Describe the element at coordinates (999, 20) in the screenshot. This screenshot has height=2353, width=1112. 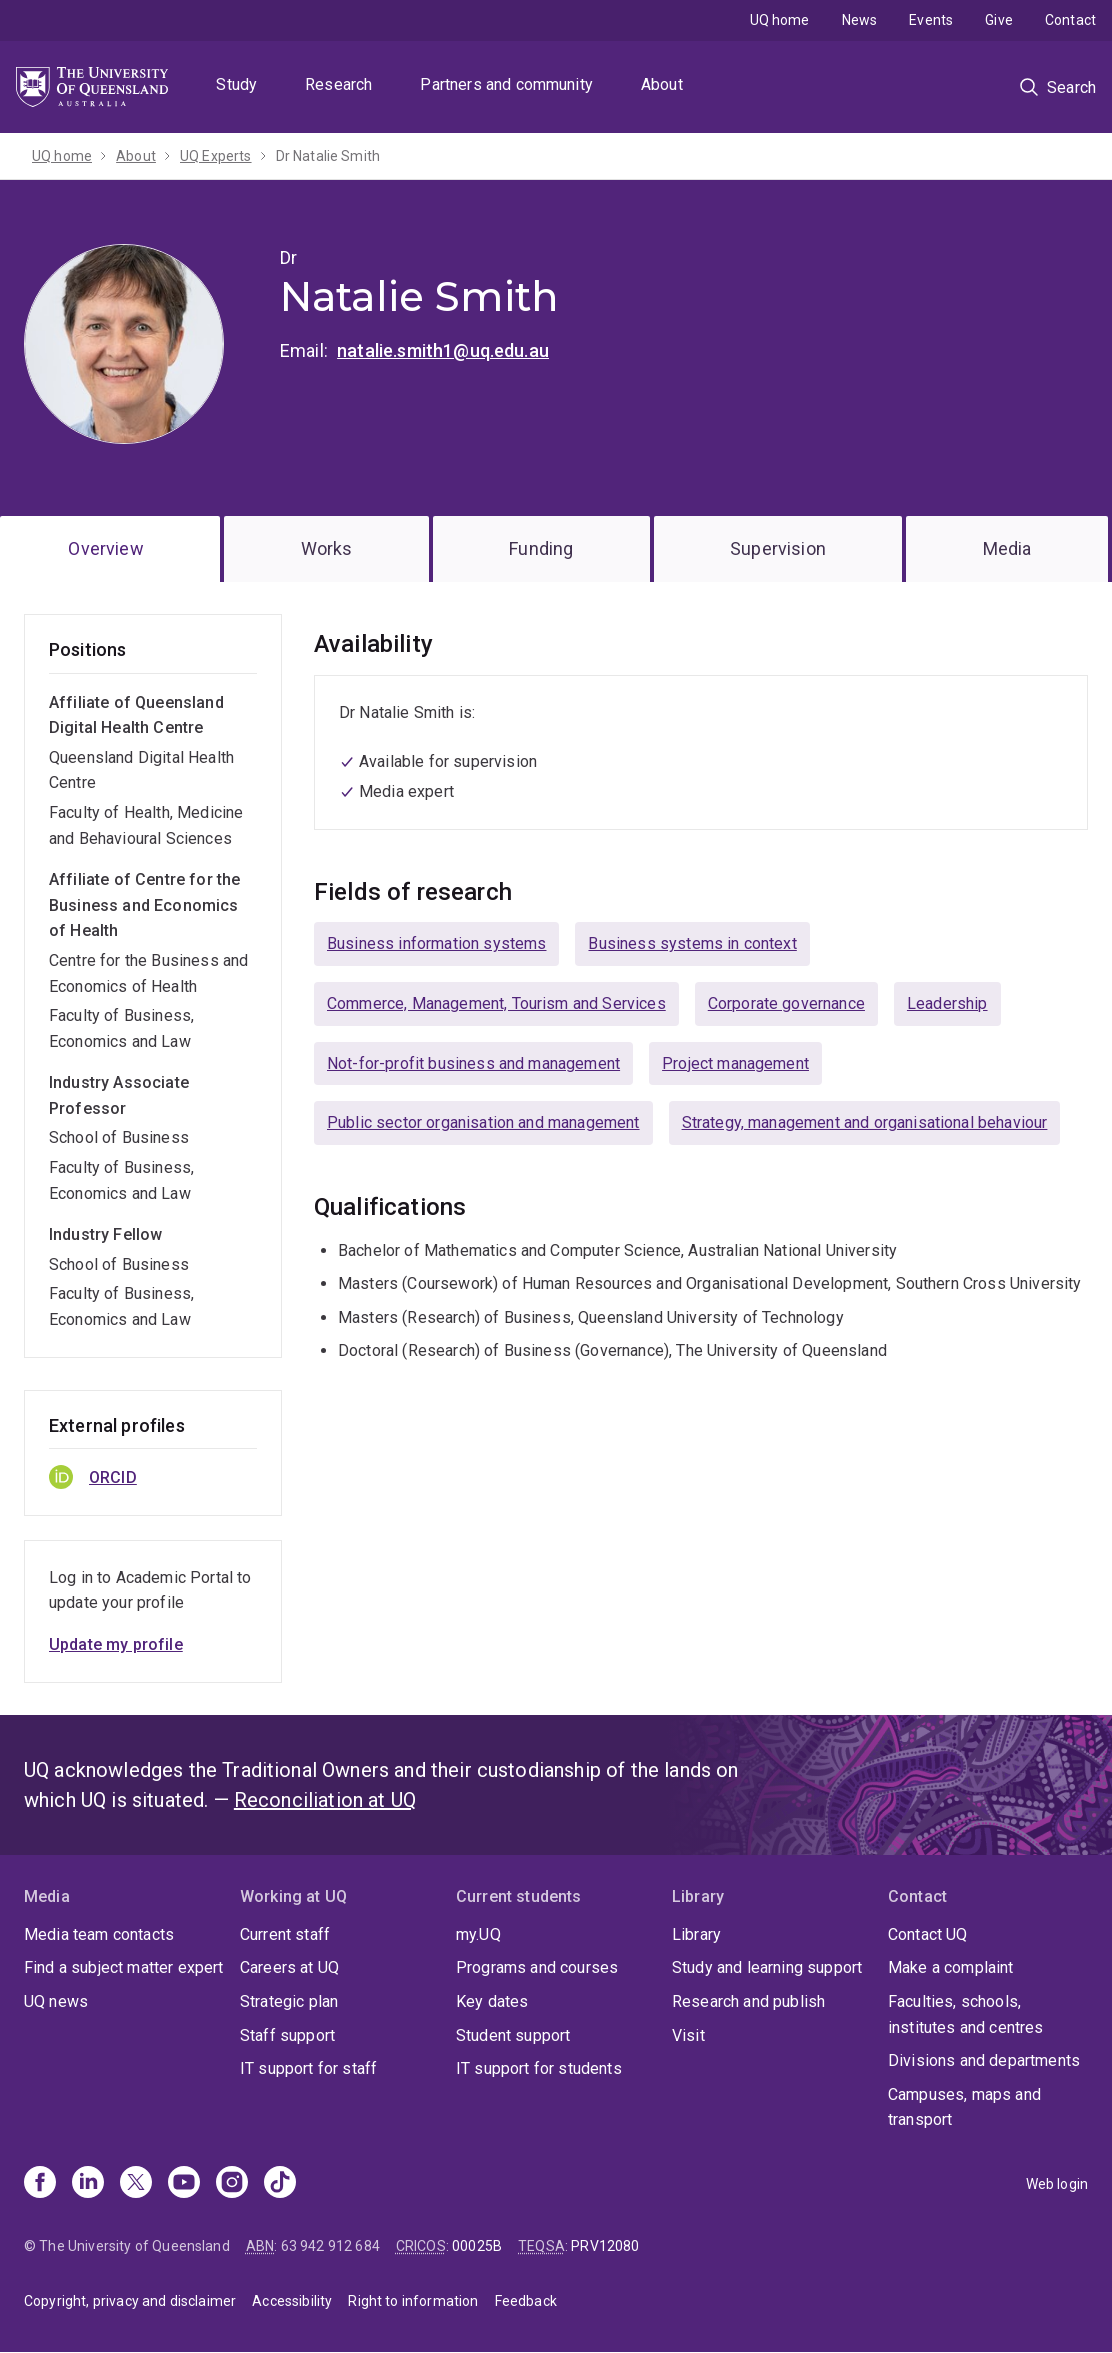
I see `Give` at that location.